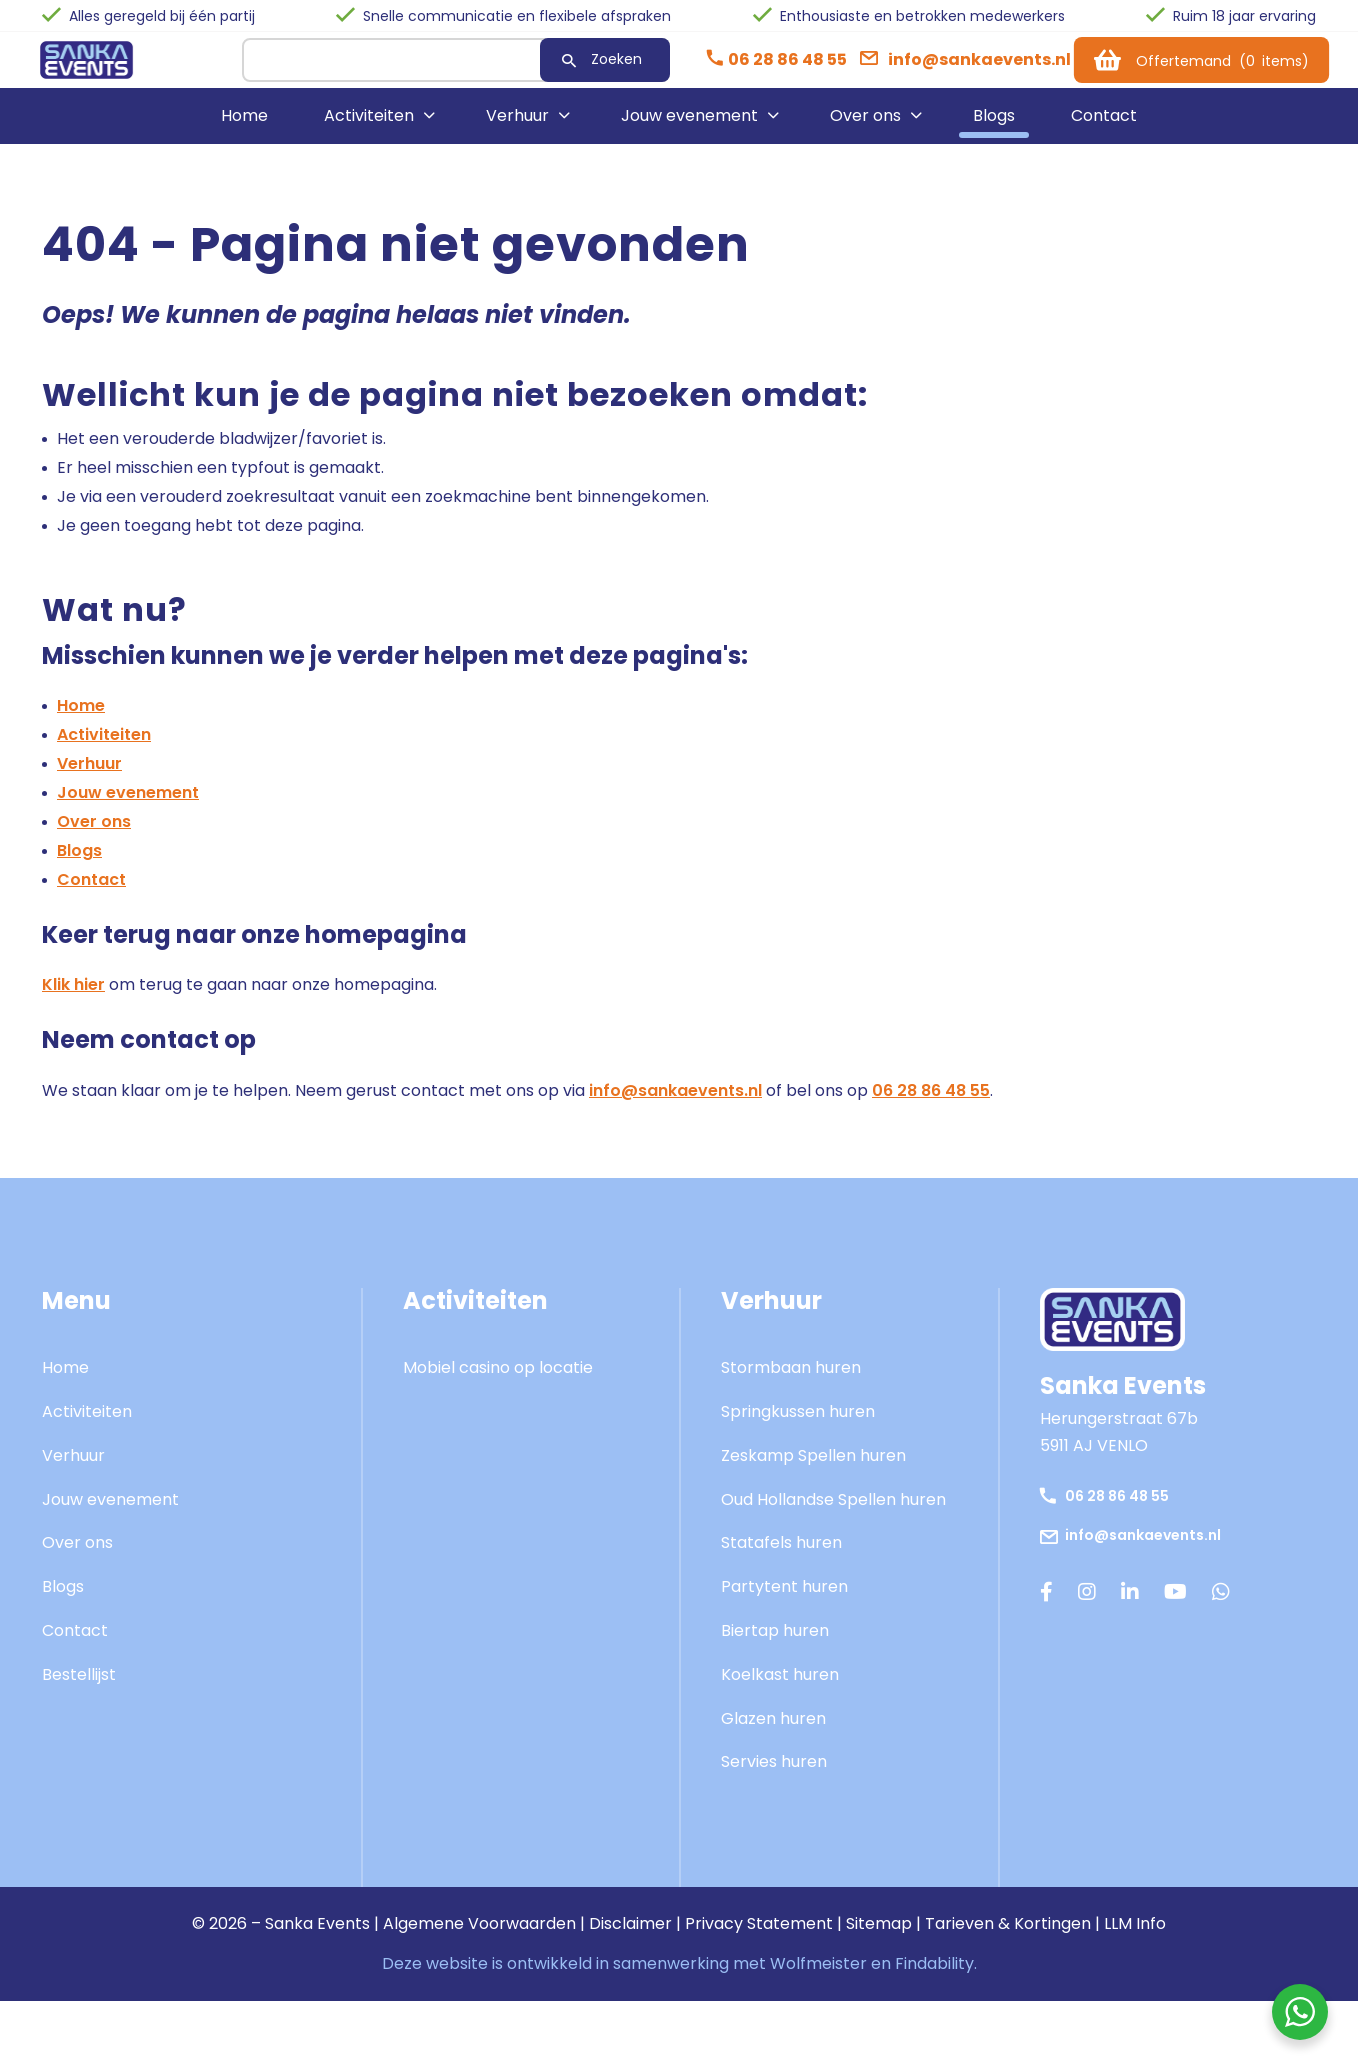 This screenshot has width=1358, height=2070. Describe the element at coordinates (780, 1688) in the screenshot. I see `Koelkast huren` at that location.